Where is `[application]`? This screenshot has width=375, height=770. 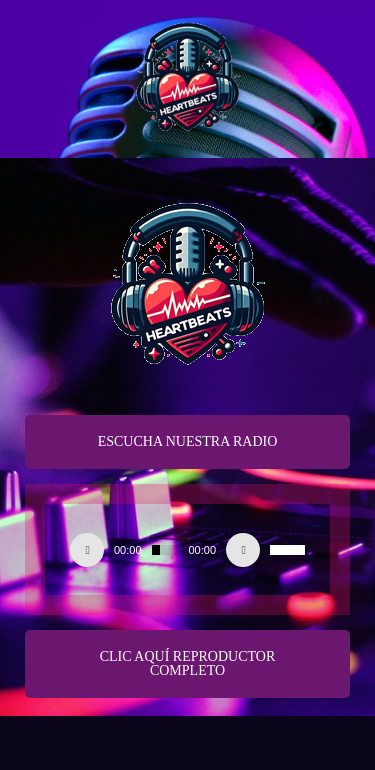
[application] is located at coordinates (187, 550).